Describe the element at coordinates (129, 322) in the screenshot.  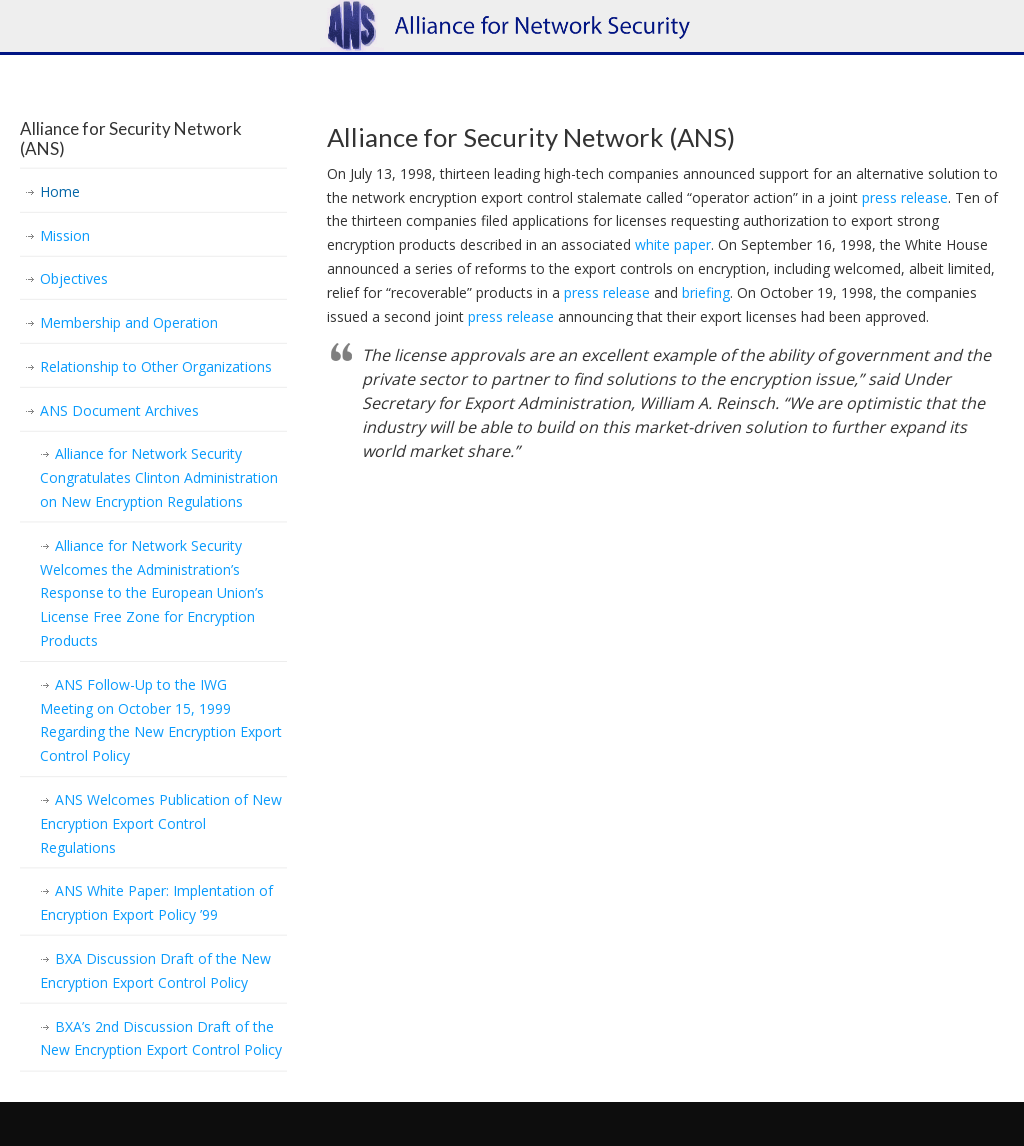
I see `Membership and Operation` at that location.